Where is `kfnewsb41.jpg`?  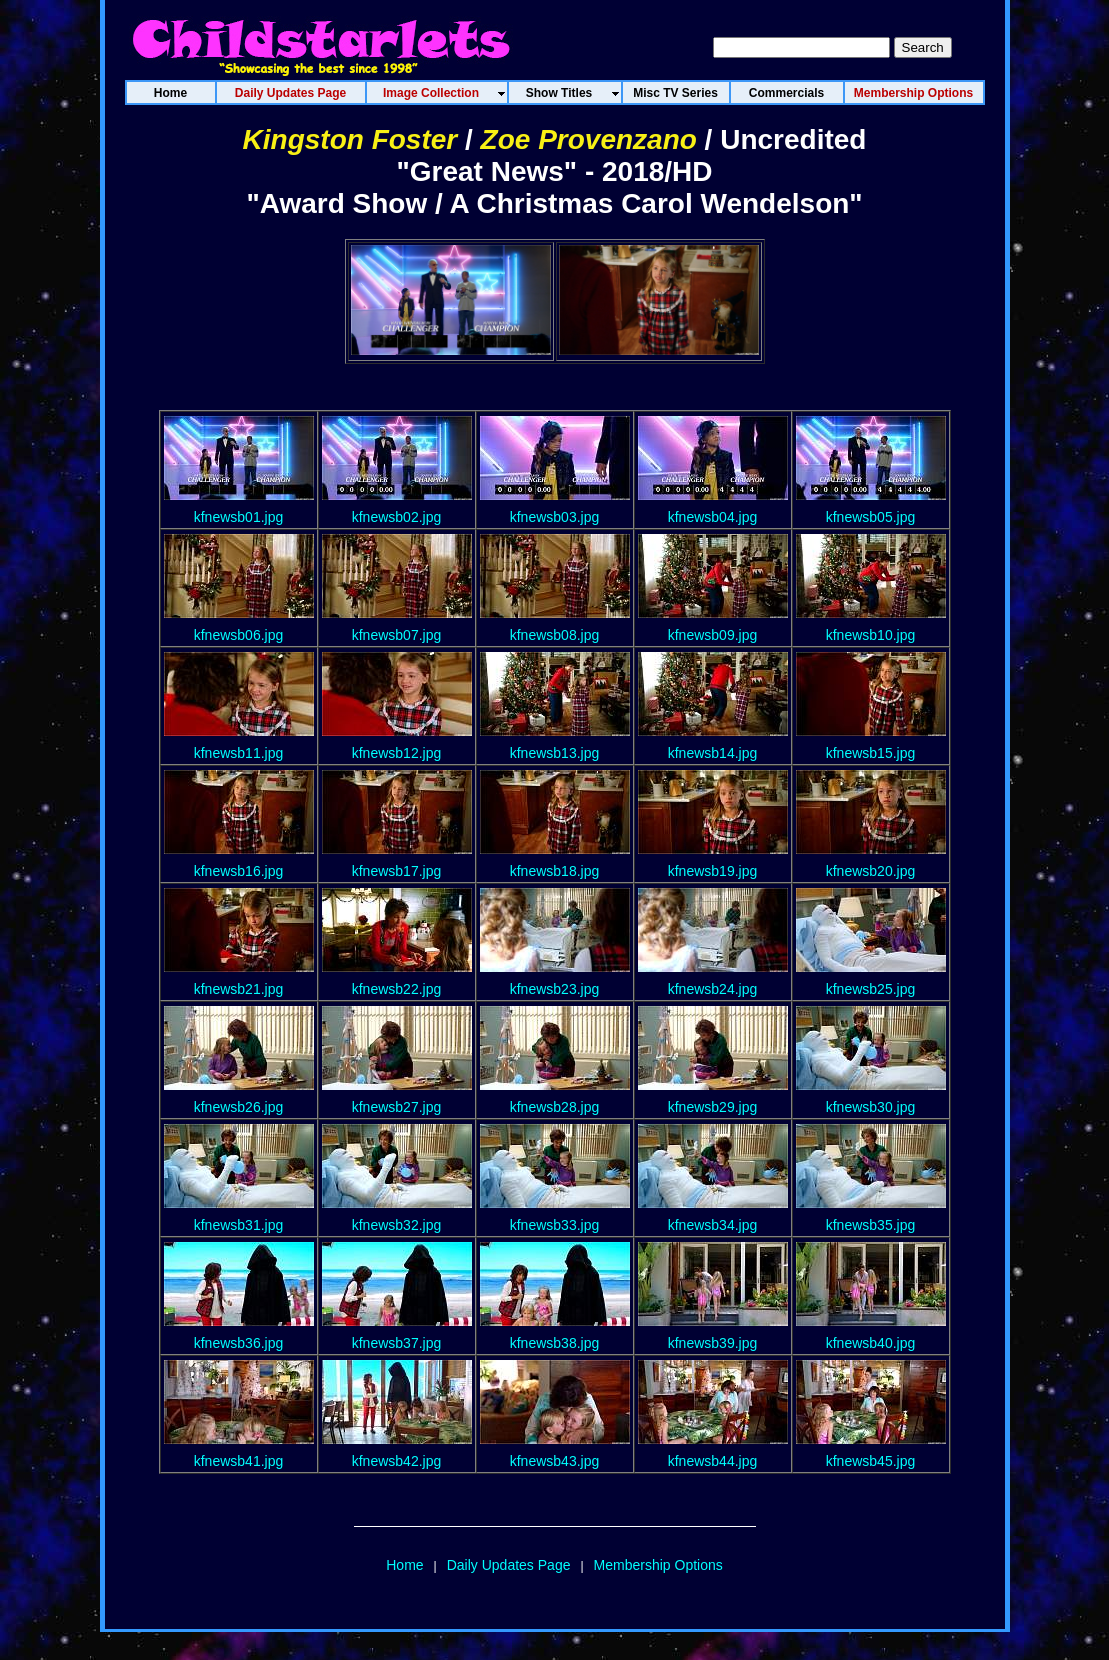
kfnewsb41.jpg is located at coordinates (239, 1461).